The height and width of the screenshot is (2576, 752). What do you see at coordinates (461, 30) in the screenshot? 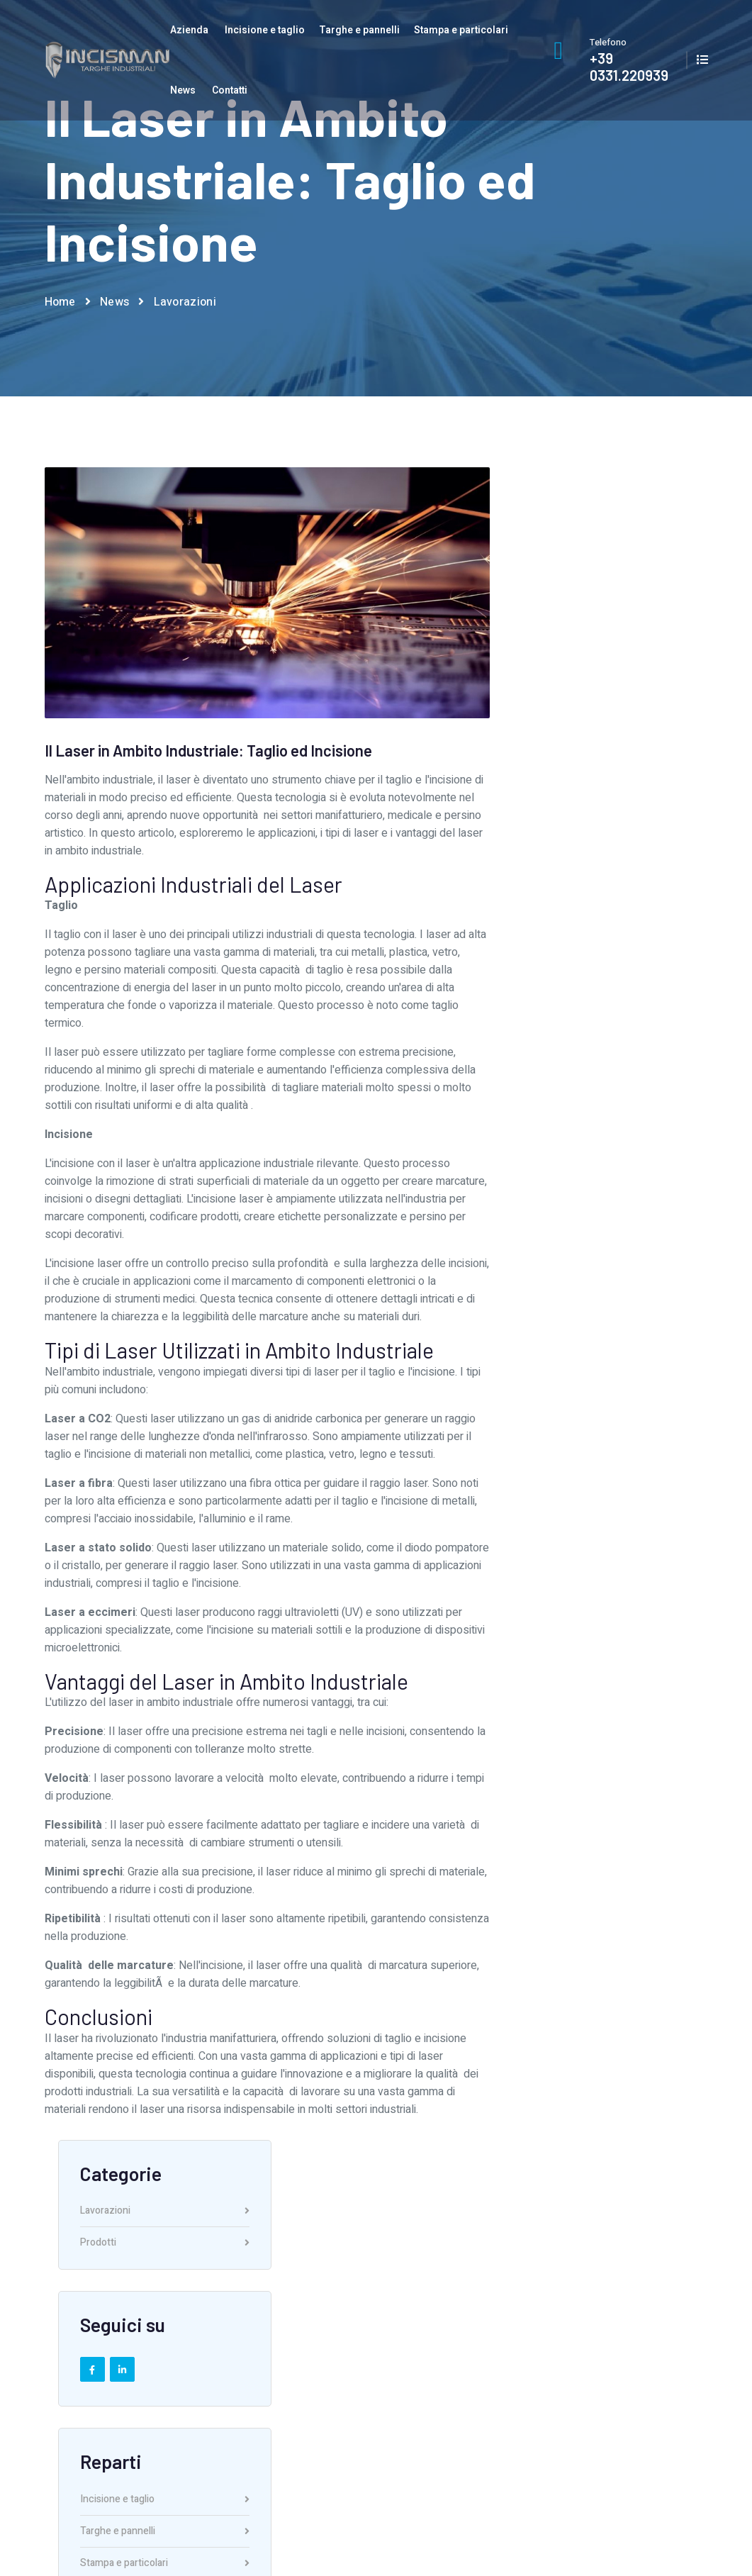
I see `Stampa e particolari` at bounding box center [461, 30].